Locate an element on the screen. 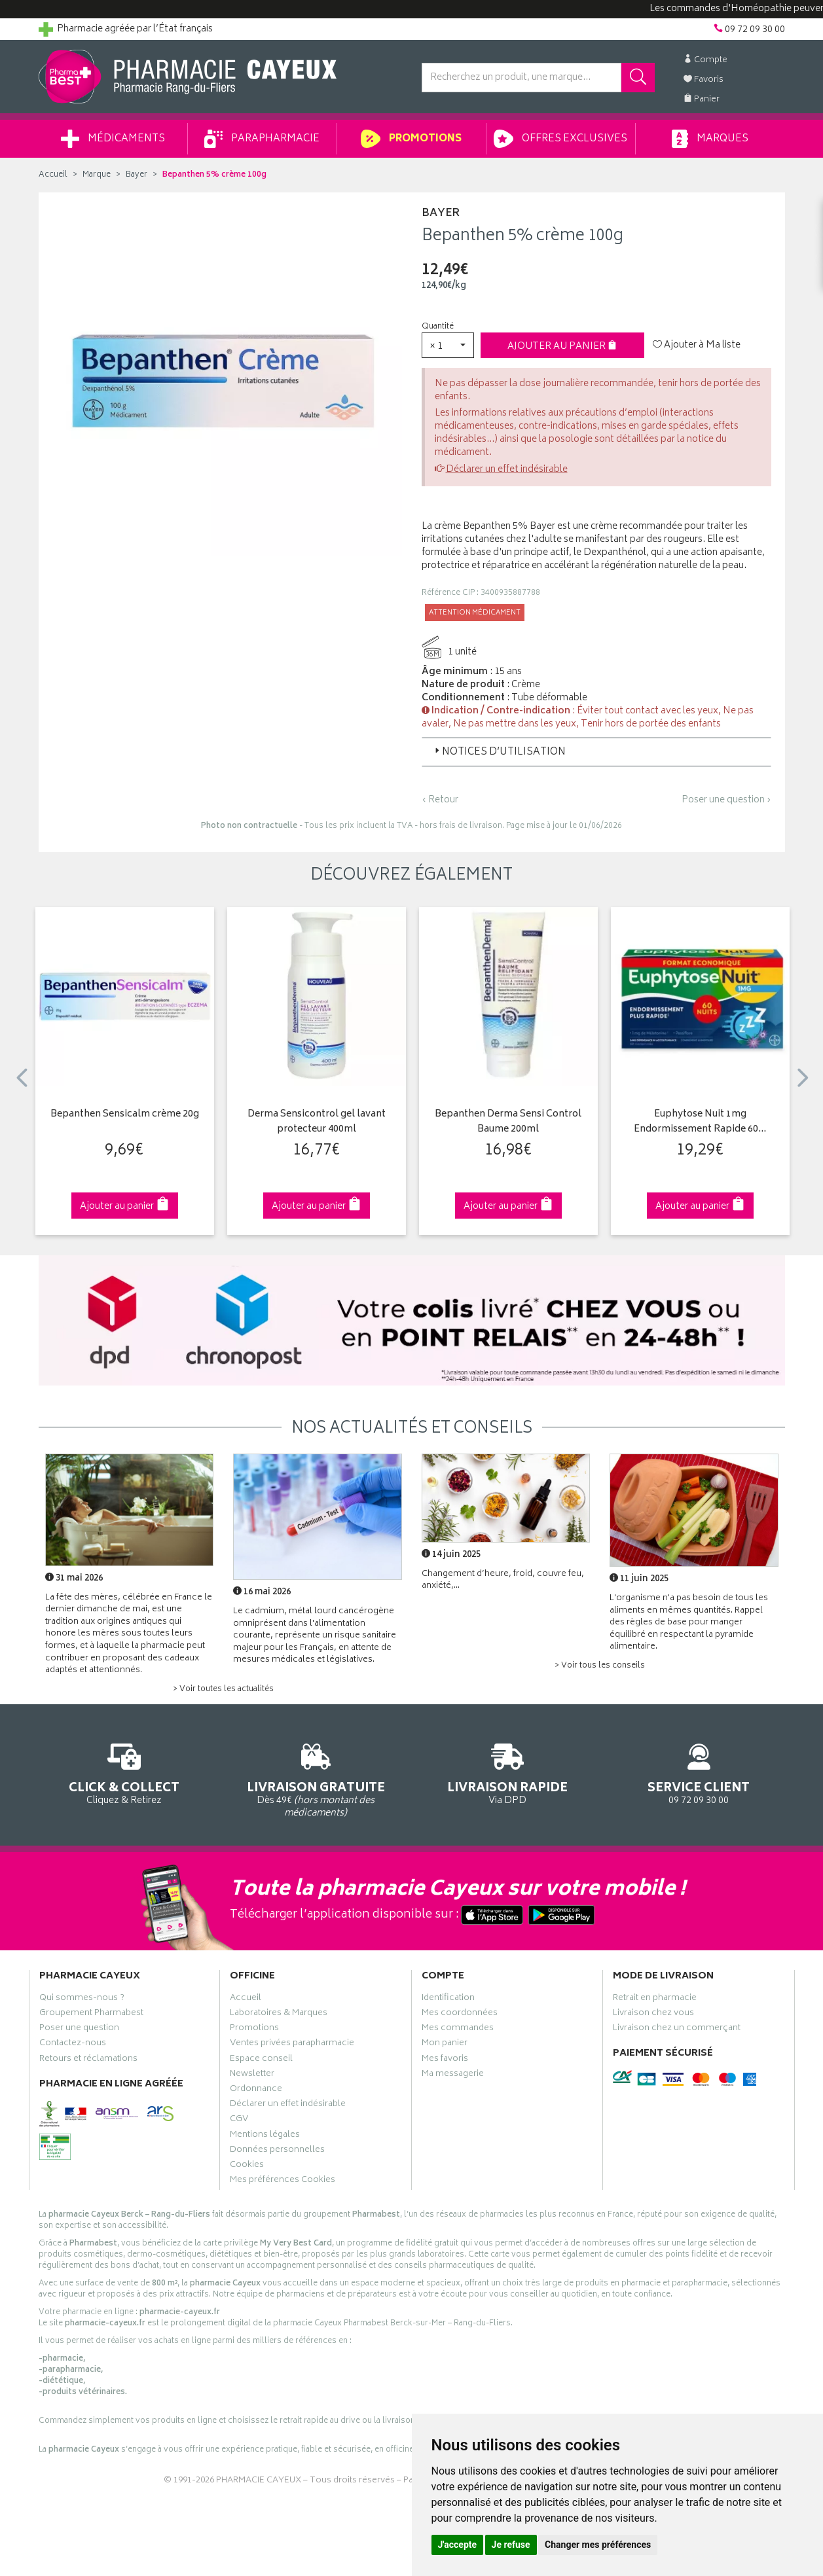 The height and width of the screenshot is (2576, 823). J'accepte [button] is located at coordinates (457, 2544).